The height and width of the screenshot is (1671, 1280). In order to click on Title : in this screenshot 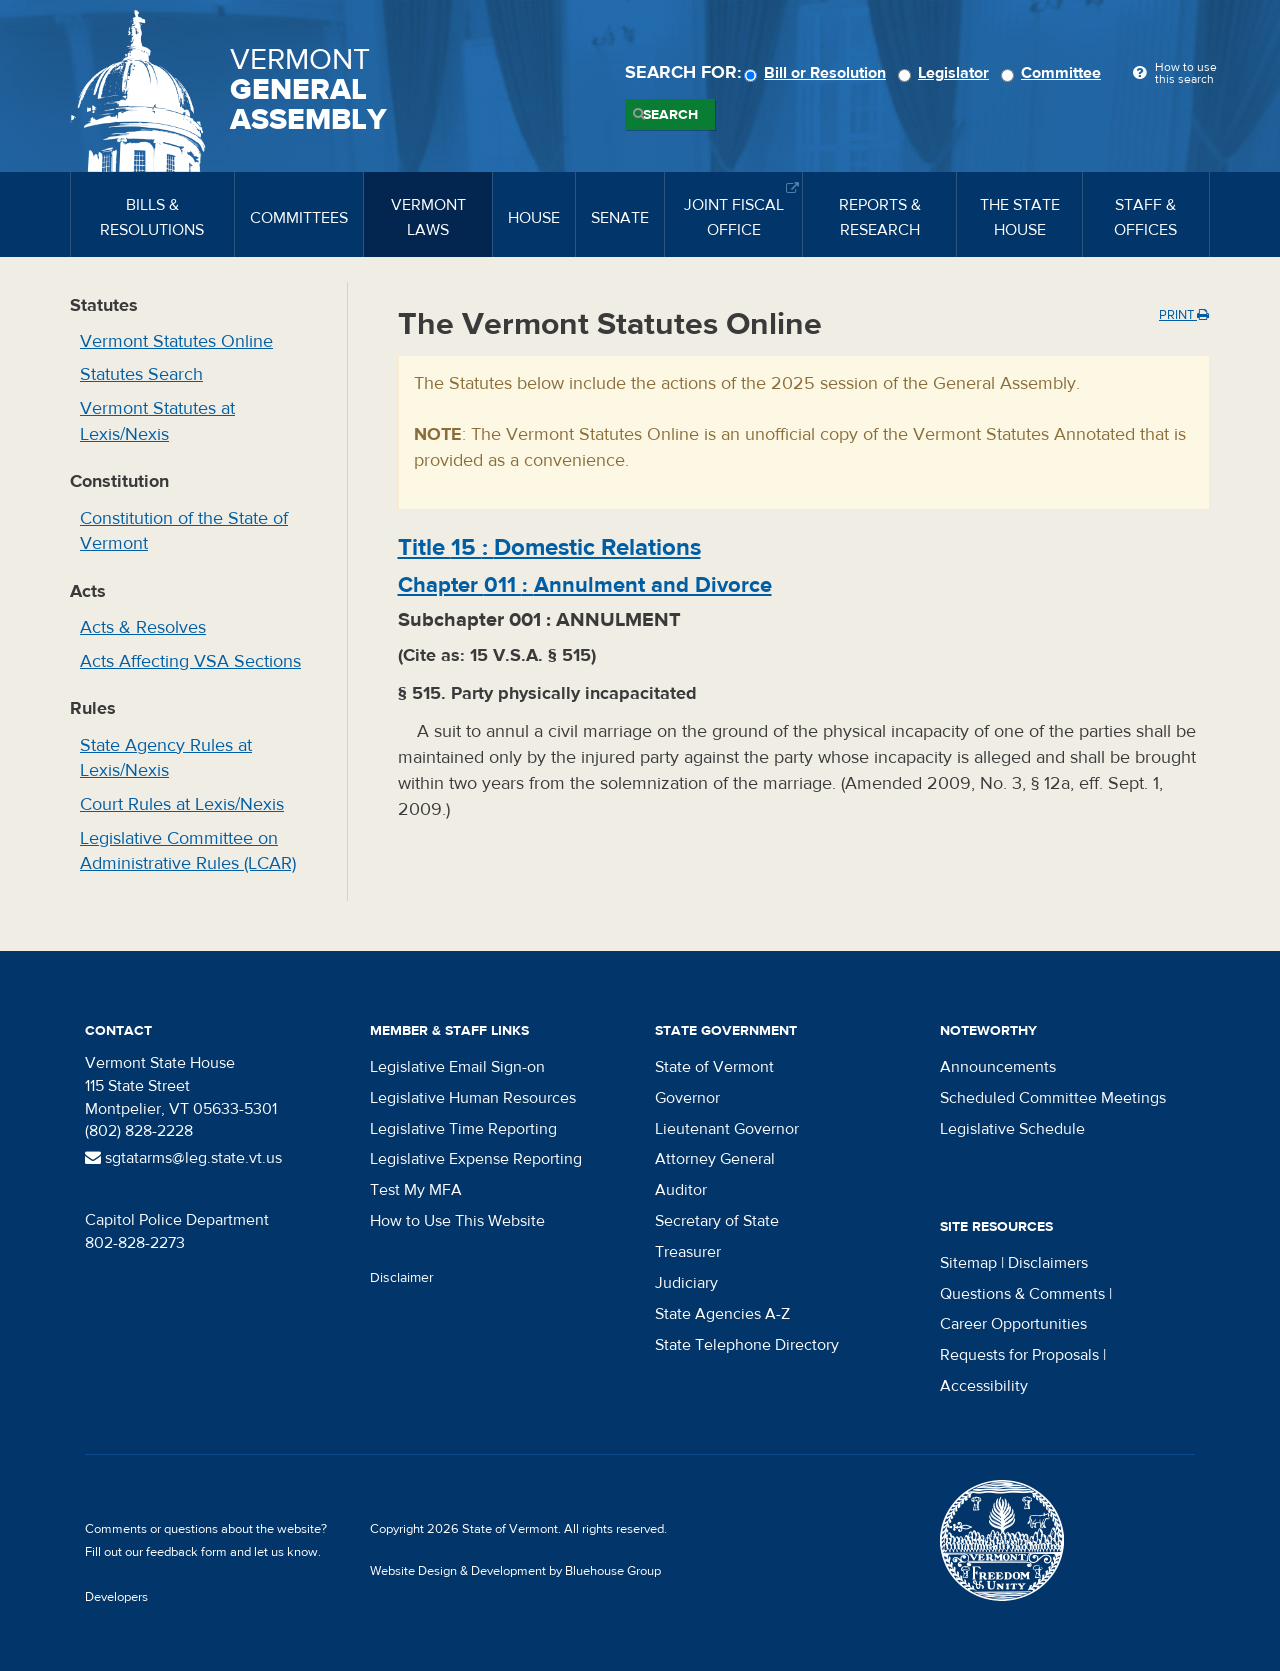, I will do `click(549, 547)`.